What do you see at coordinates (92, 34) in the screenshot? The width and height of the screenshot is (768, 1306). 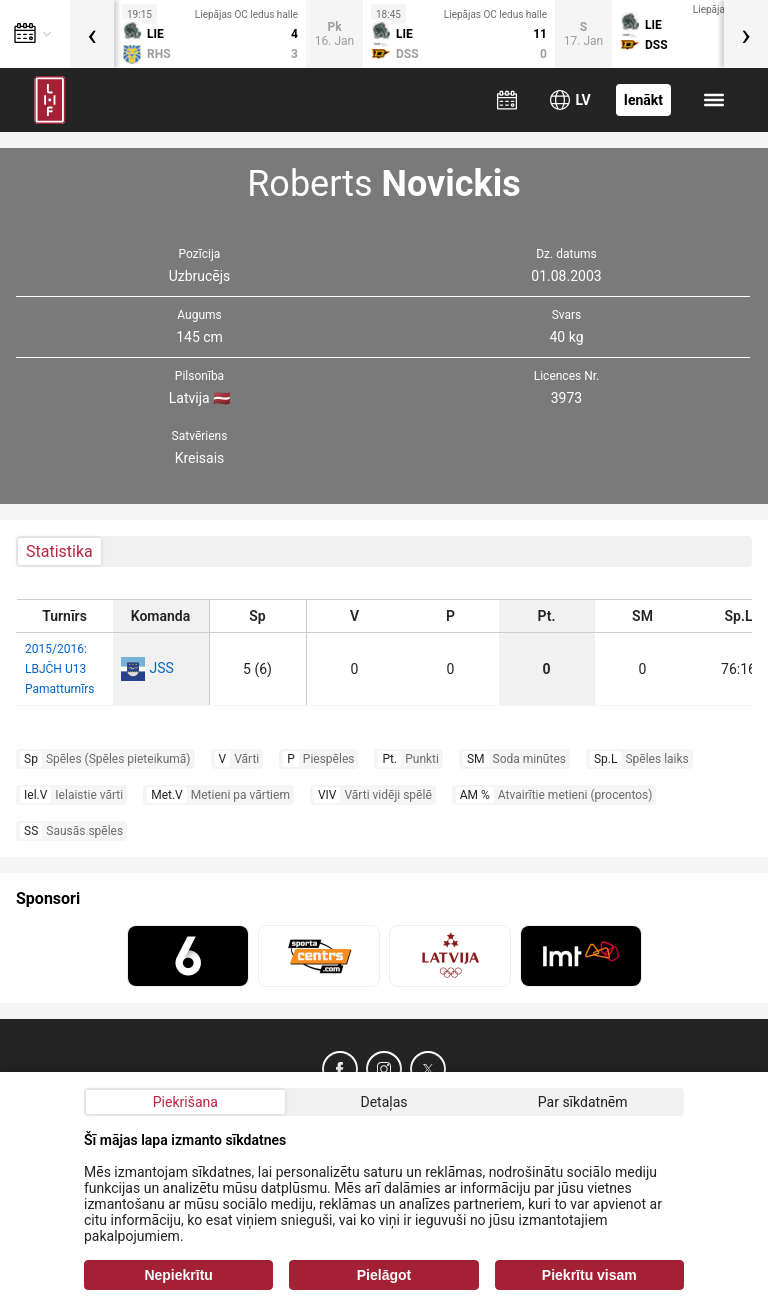 I see `[presentation]` at bounding box center [92, 34].